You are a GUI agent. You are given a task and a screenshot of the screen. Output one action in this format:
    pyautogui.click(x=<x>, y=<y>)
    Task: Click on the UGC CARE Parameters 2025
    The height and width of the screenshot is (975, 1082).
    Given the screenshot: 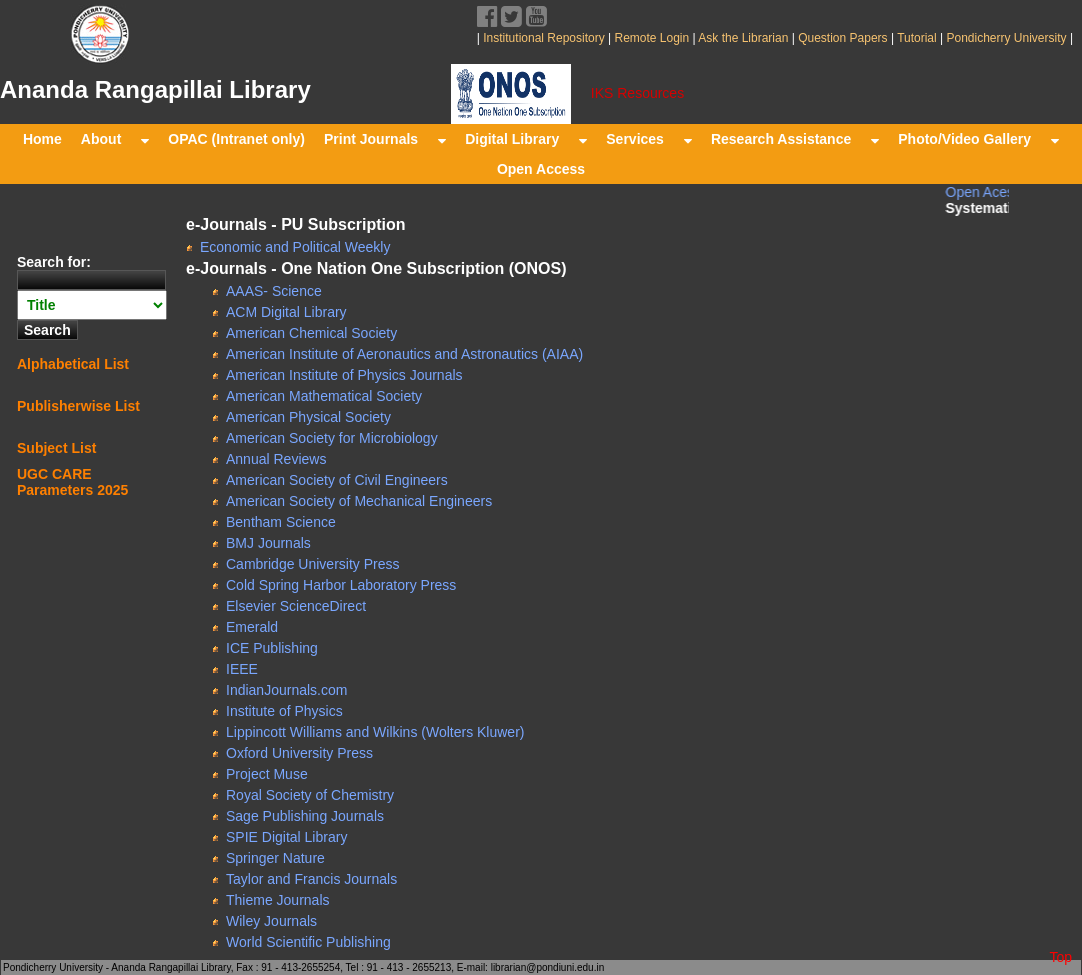 What is the action you would take?
    pyautogui.click(x=72, y=482)
    